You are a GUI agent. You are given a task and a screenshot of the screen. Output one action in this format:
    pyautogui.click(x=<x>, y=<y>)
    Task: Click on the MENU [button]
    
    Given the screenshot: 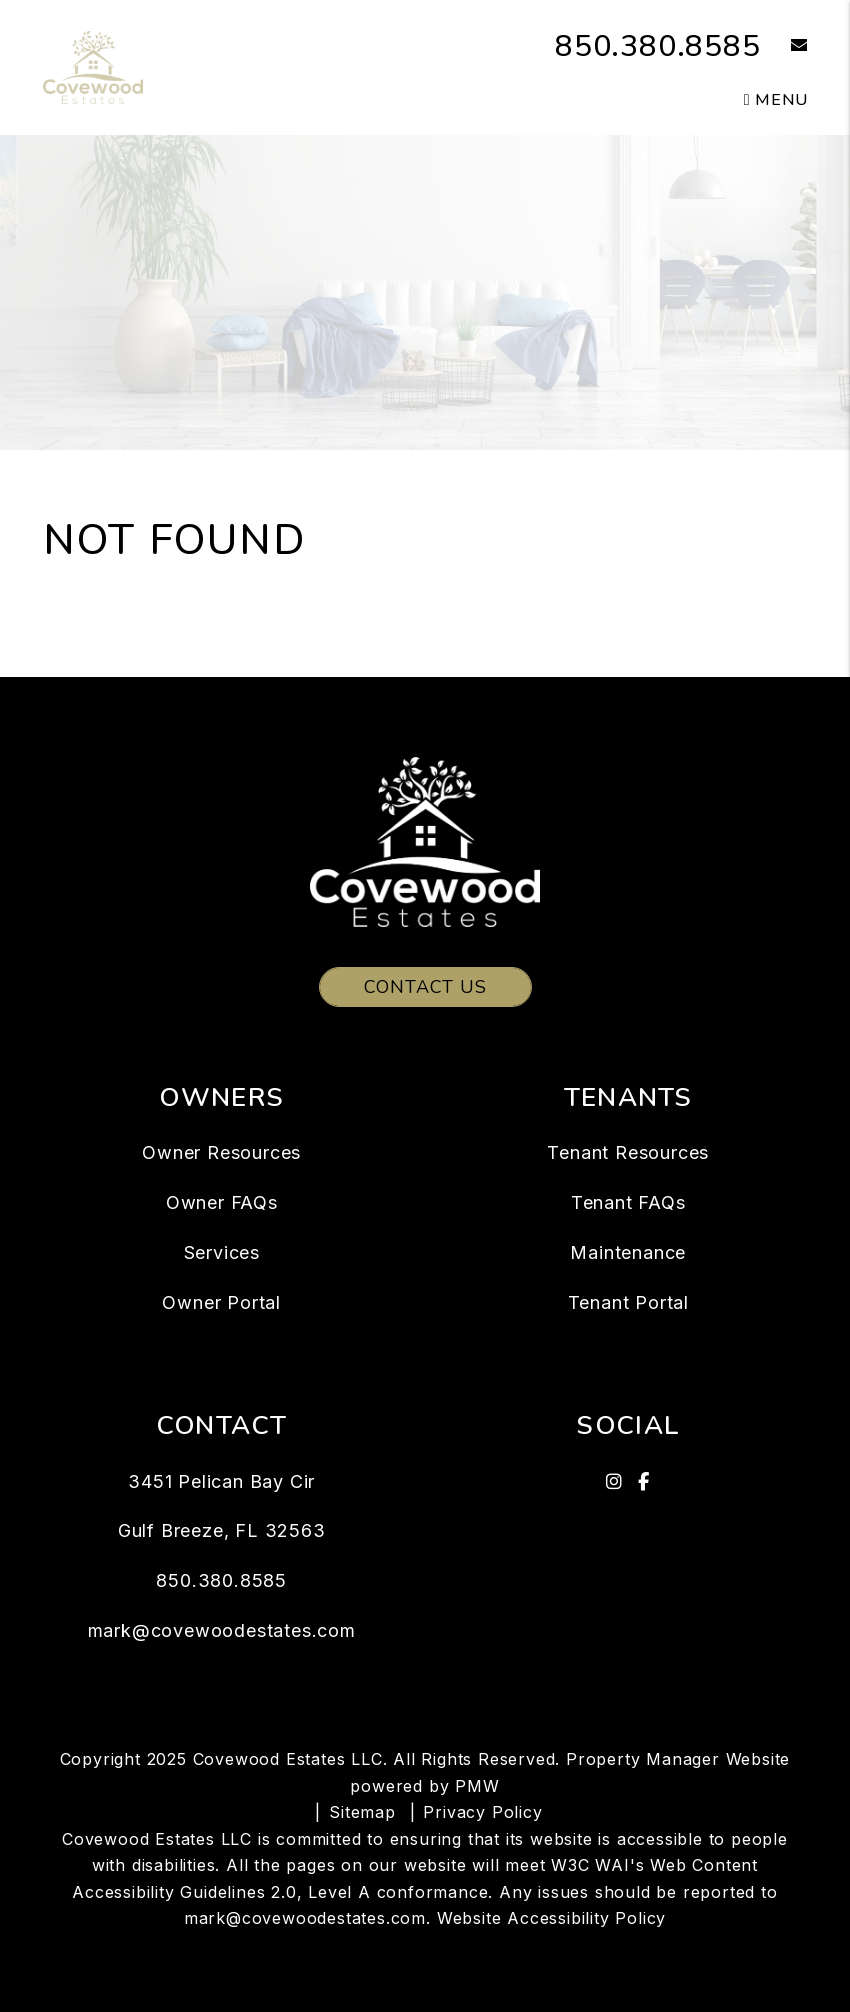 What is the action you would take?
    pyautogui.click(x=776, y=100)
    